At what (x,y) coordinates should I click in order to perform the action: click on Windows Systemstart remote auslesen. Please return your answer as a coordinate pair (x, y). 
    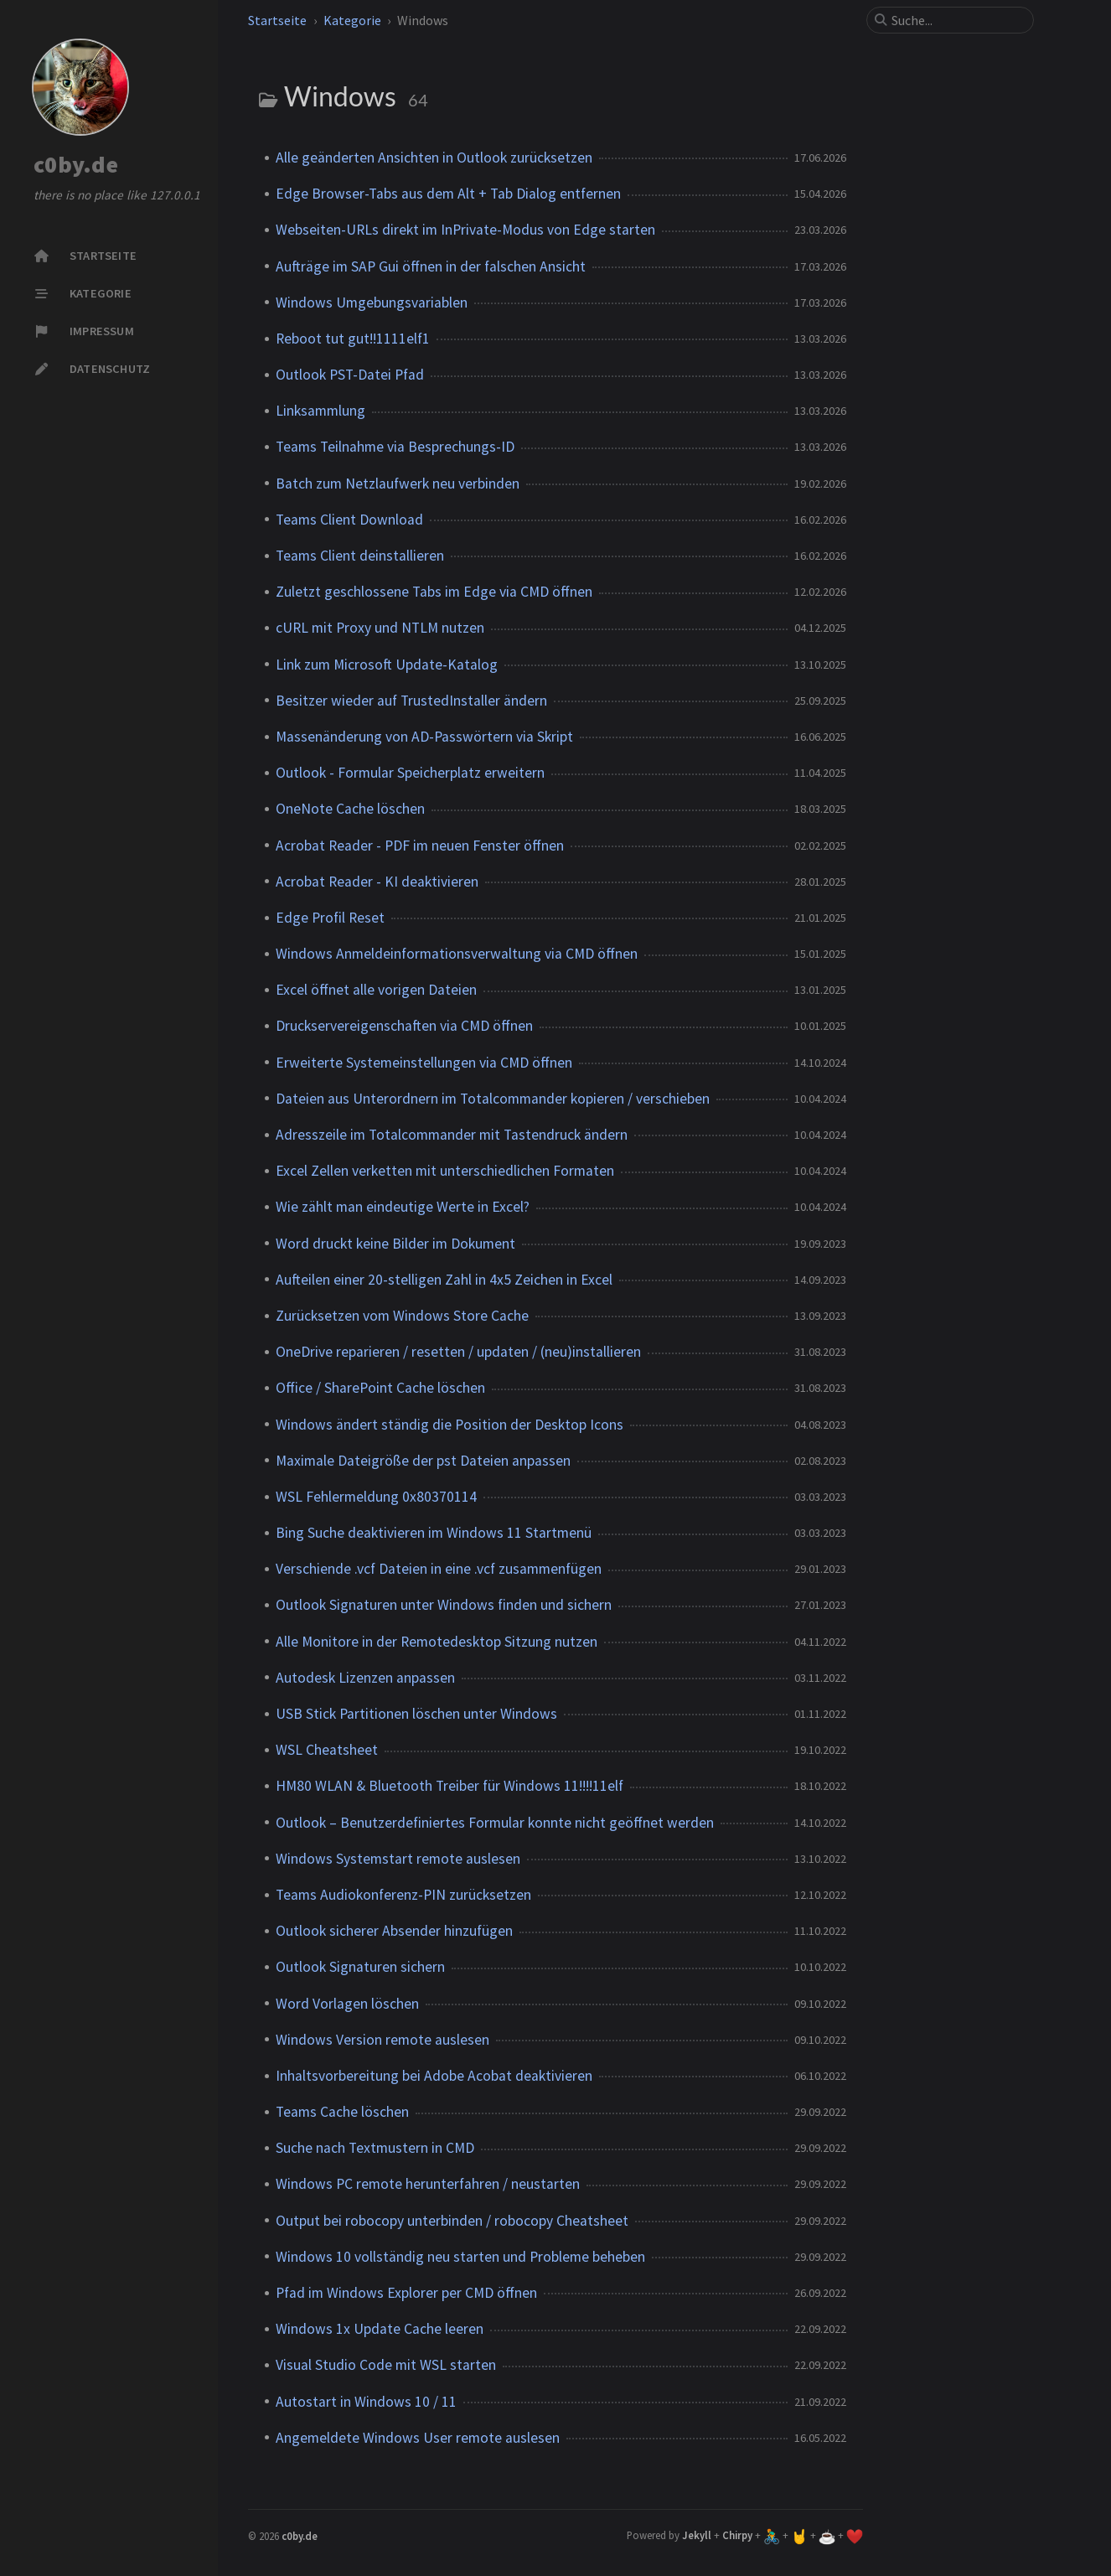
    Looking at the image, I should click on (398, 1858).